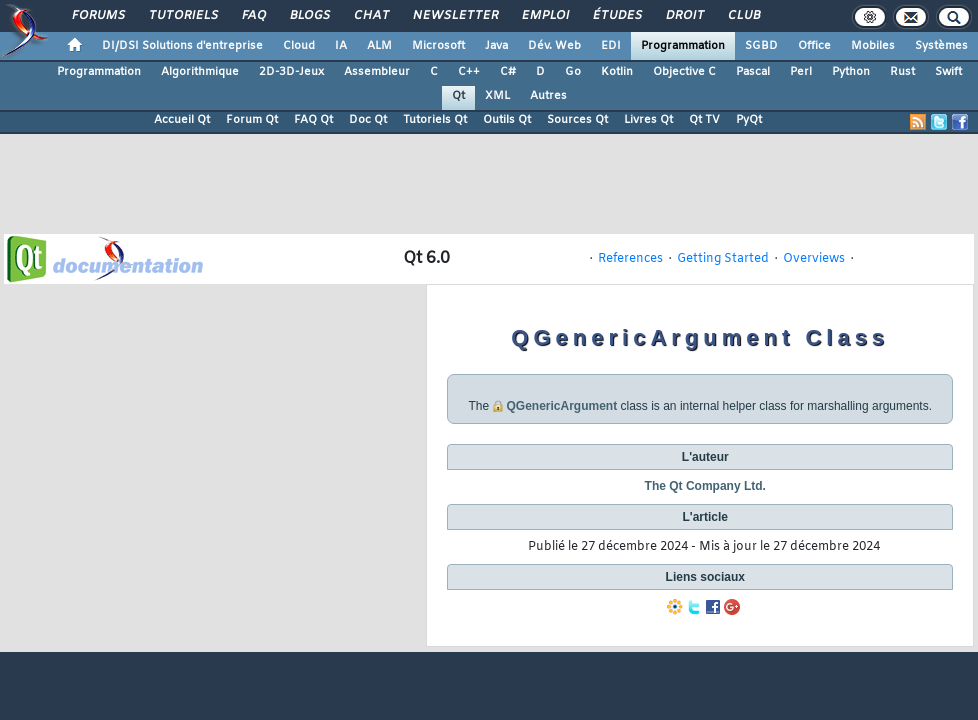  What do you see at coordinates (704, 120) in the screenshot?
I see `Qt TV` at bounding box center [704, 120].